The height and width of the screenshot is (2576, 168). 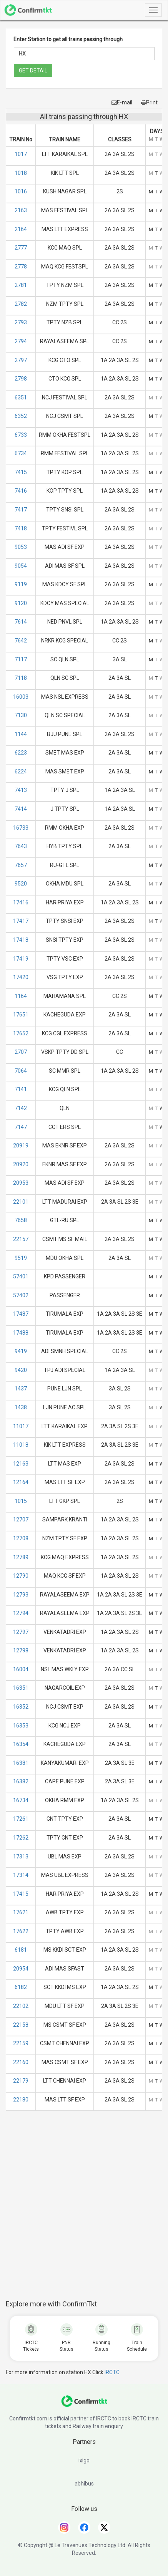 What do you see at coordinates (21, 846) in the screenshot?
I see `7643` at bounding box center [21, 846].